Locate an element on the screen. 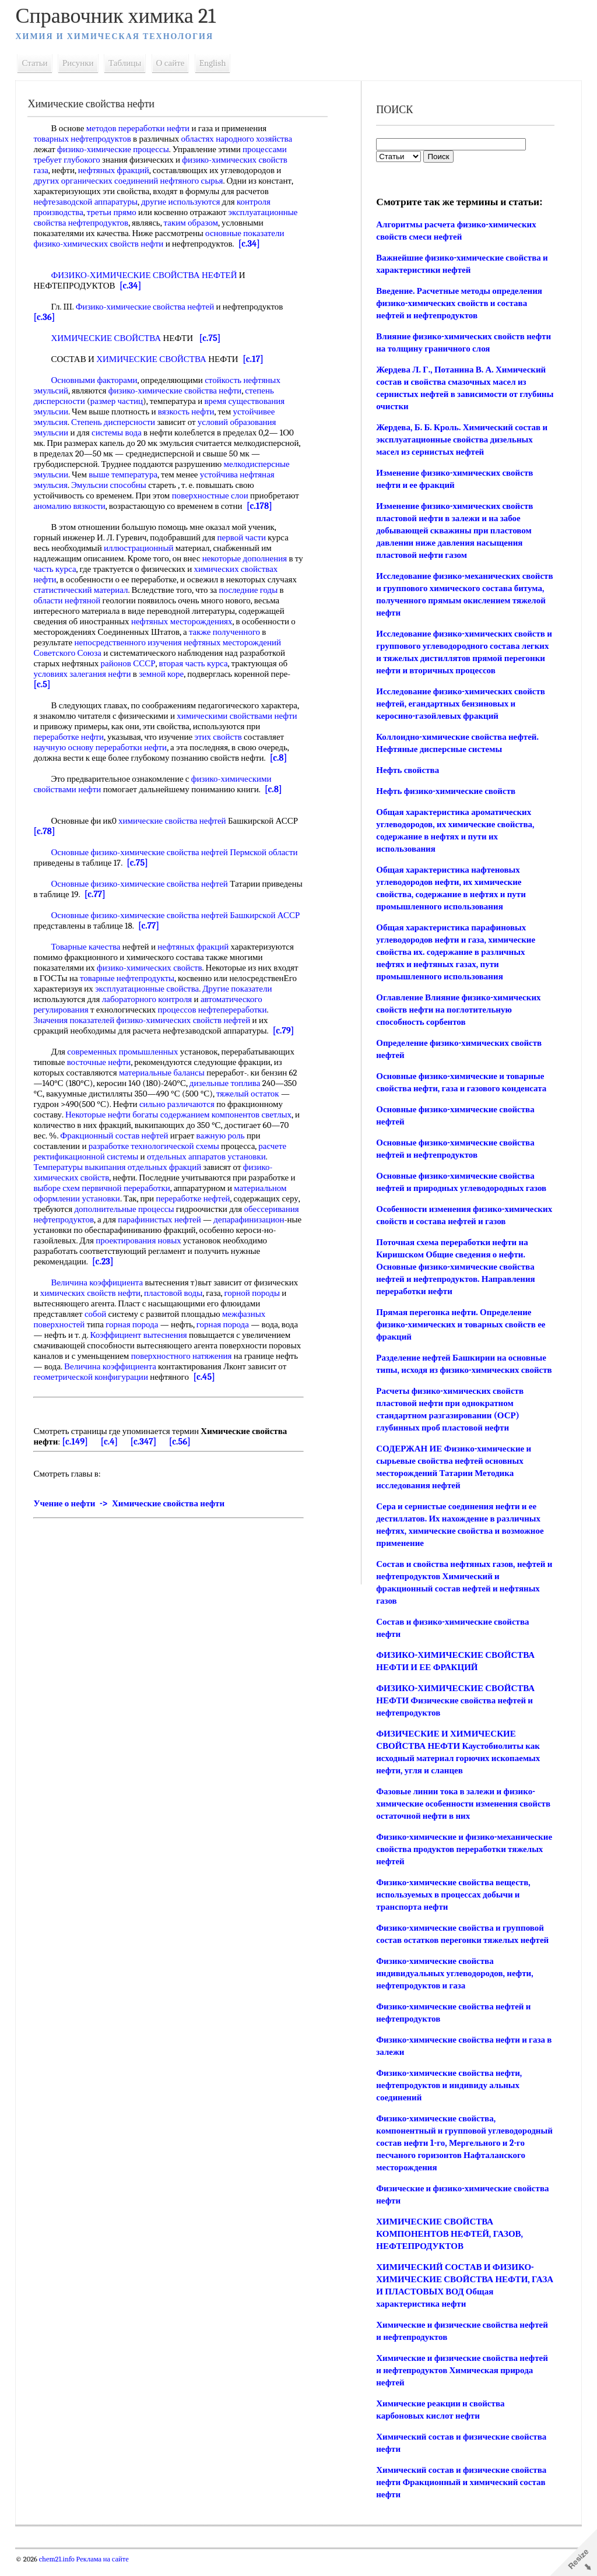 Image resolution: width=597 pixels, height=2576 pixels. химические свойства нефтей is located at coordinates (176, 831).